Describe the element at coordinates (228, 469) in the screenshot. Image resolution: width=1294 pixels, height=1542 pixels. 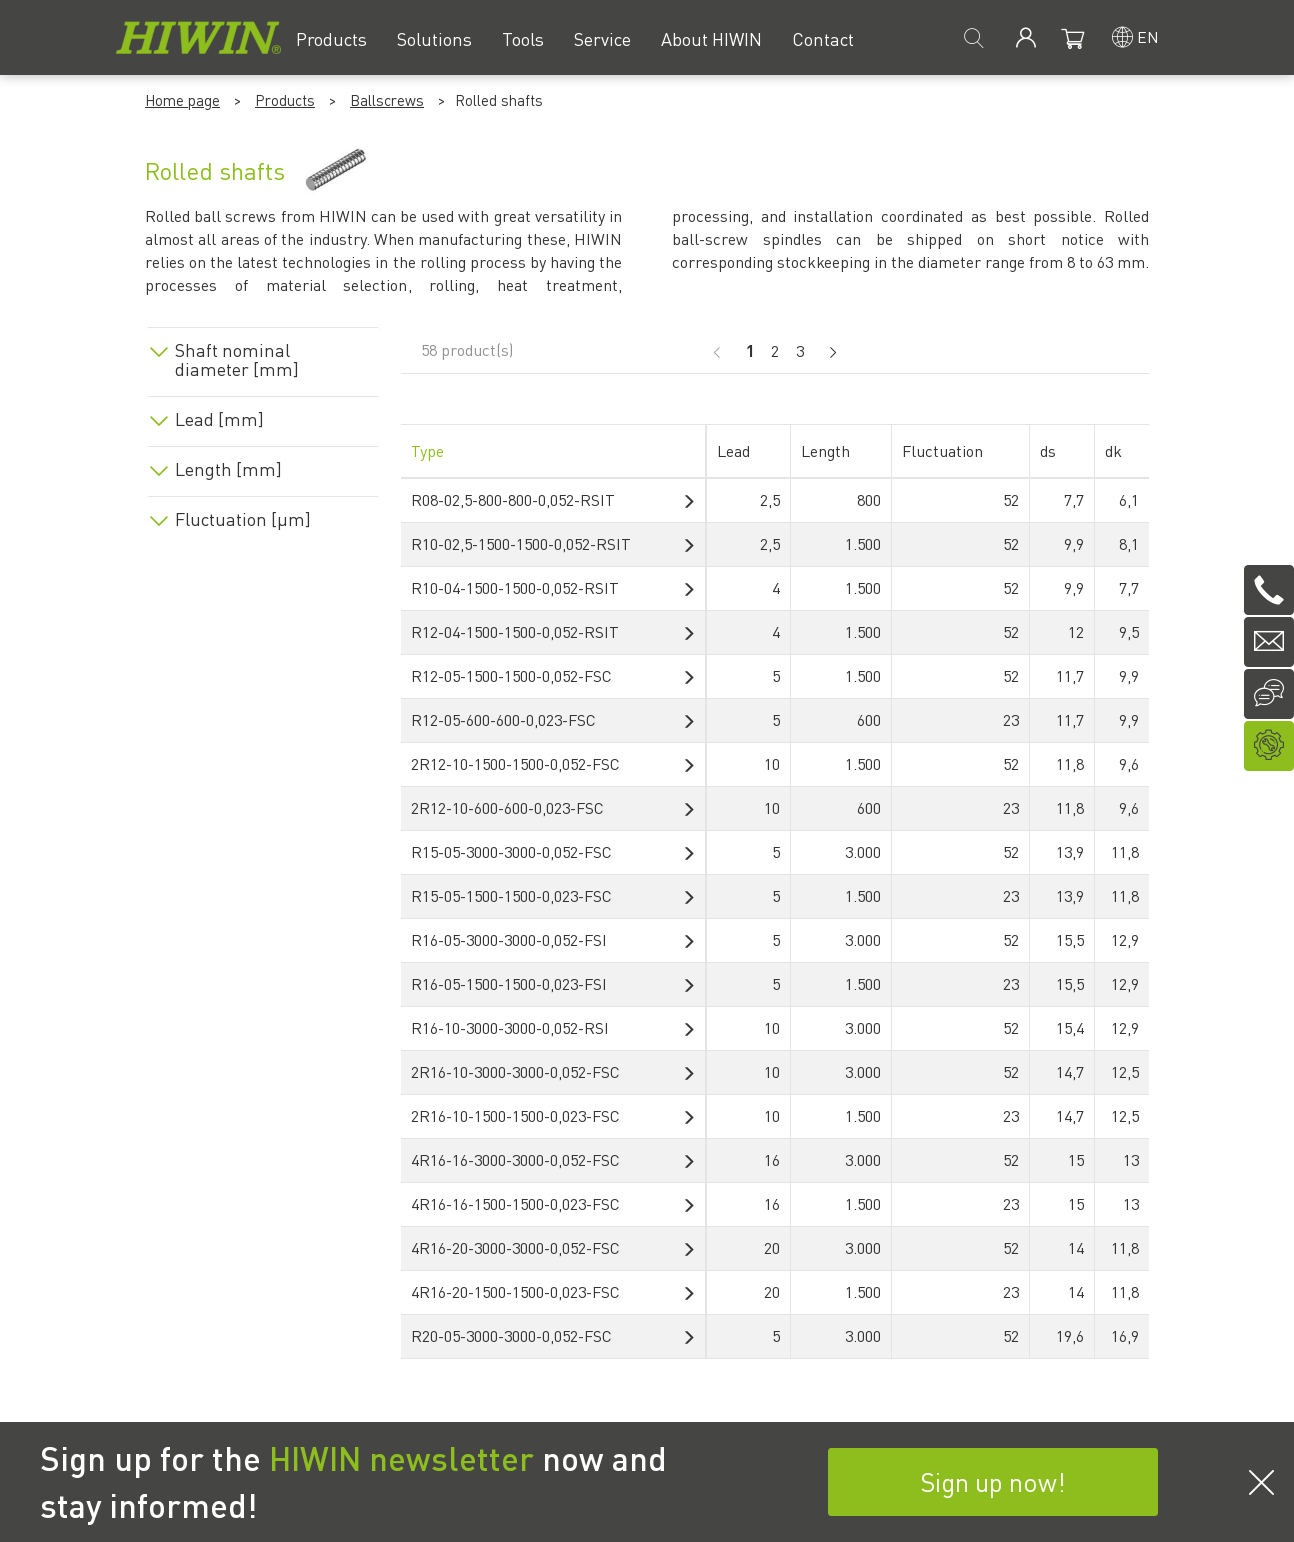
I see `Length [mm]` at that location.